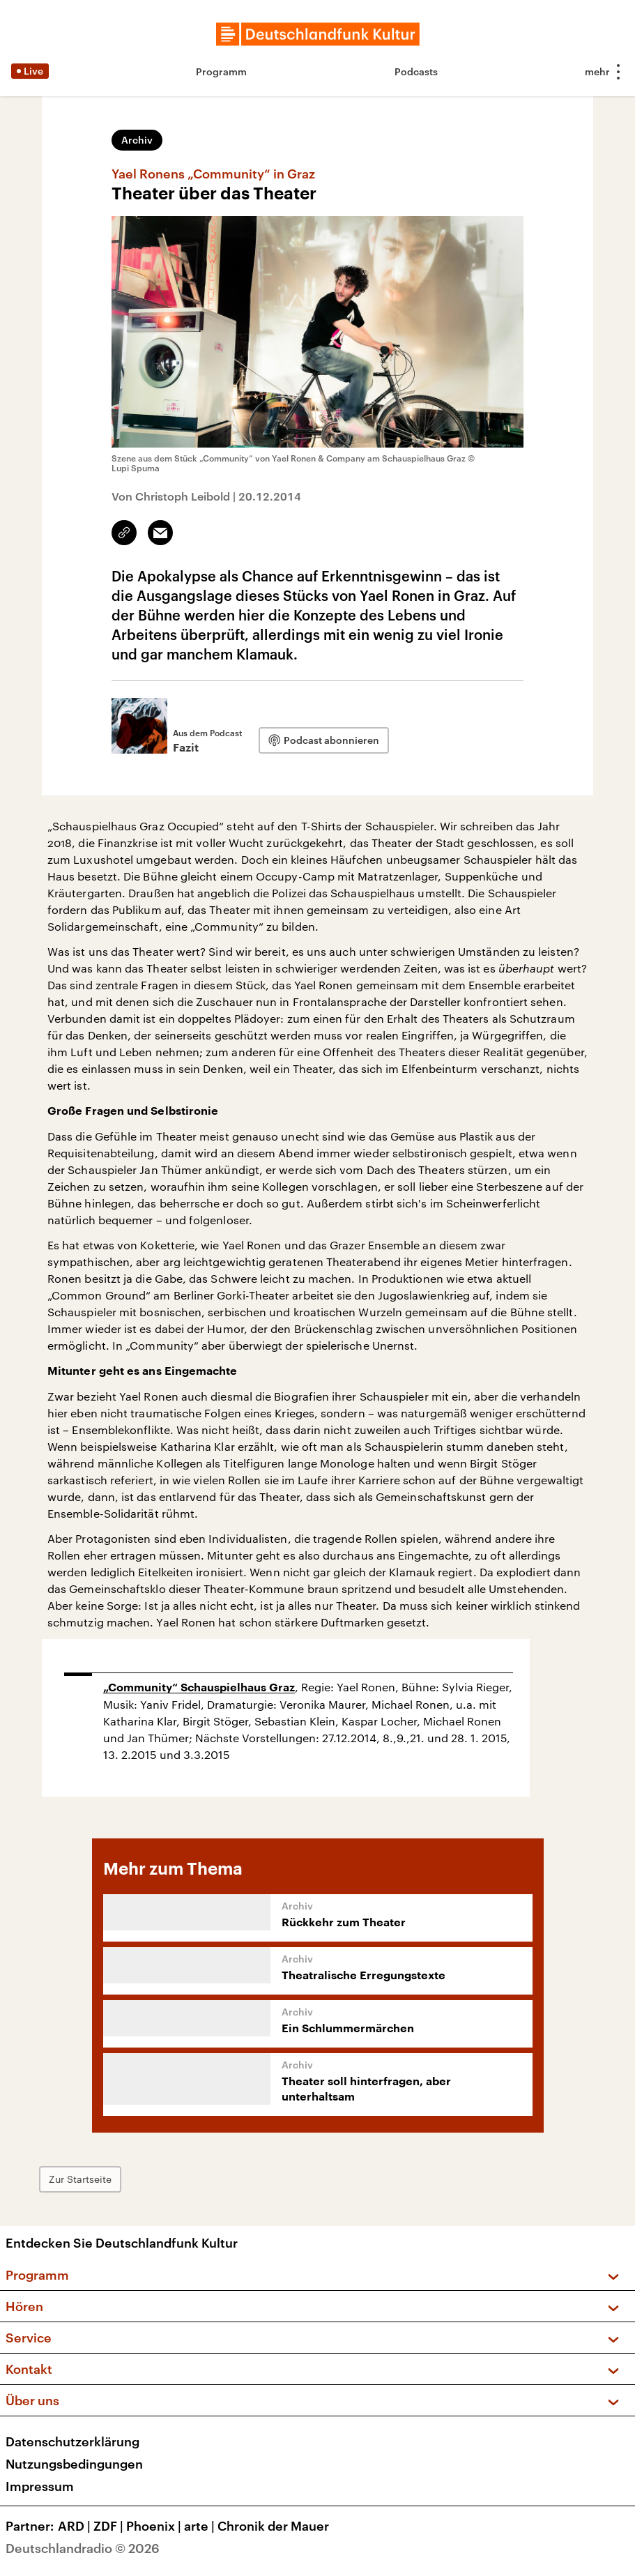 Image resolution: width=635 pixels, height=2576 pixels. Describe the element at coordinates (109, 2525) in the screenshot. I see `ZDF` at that location.